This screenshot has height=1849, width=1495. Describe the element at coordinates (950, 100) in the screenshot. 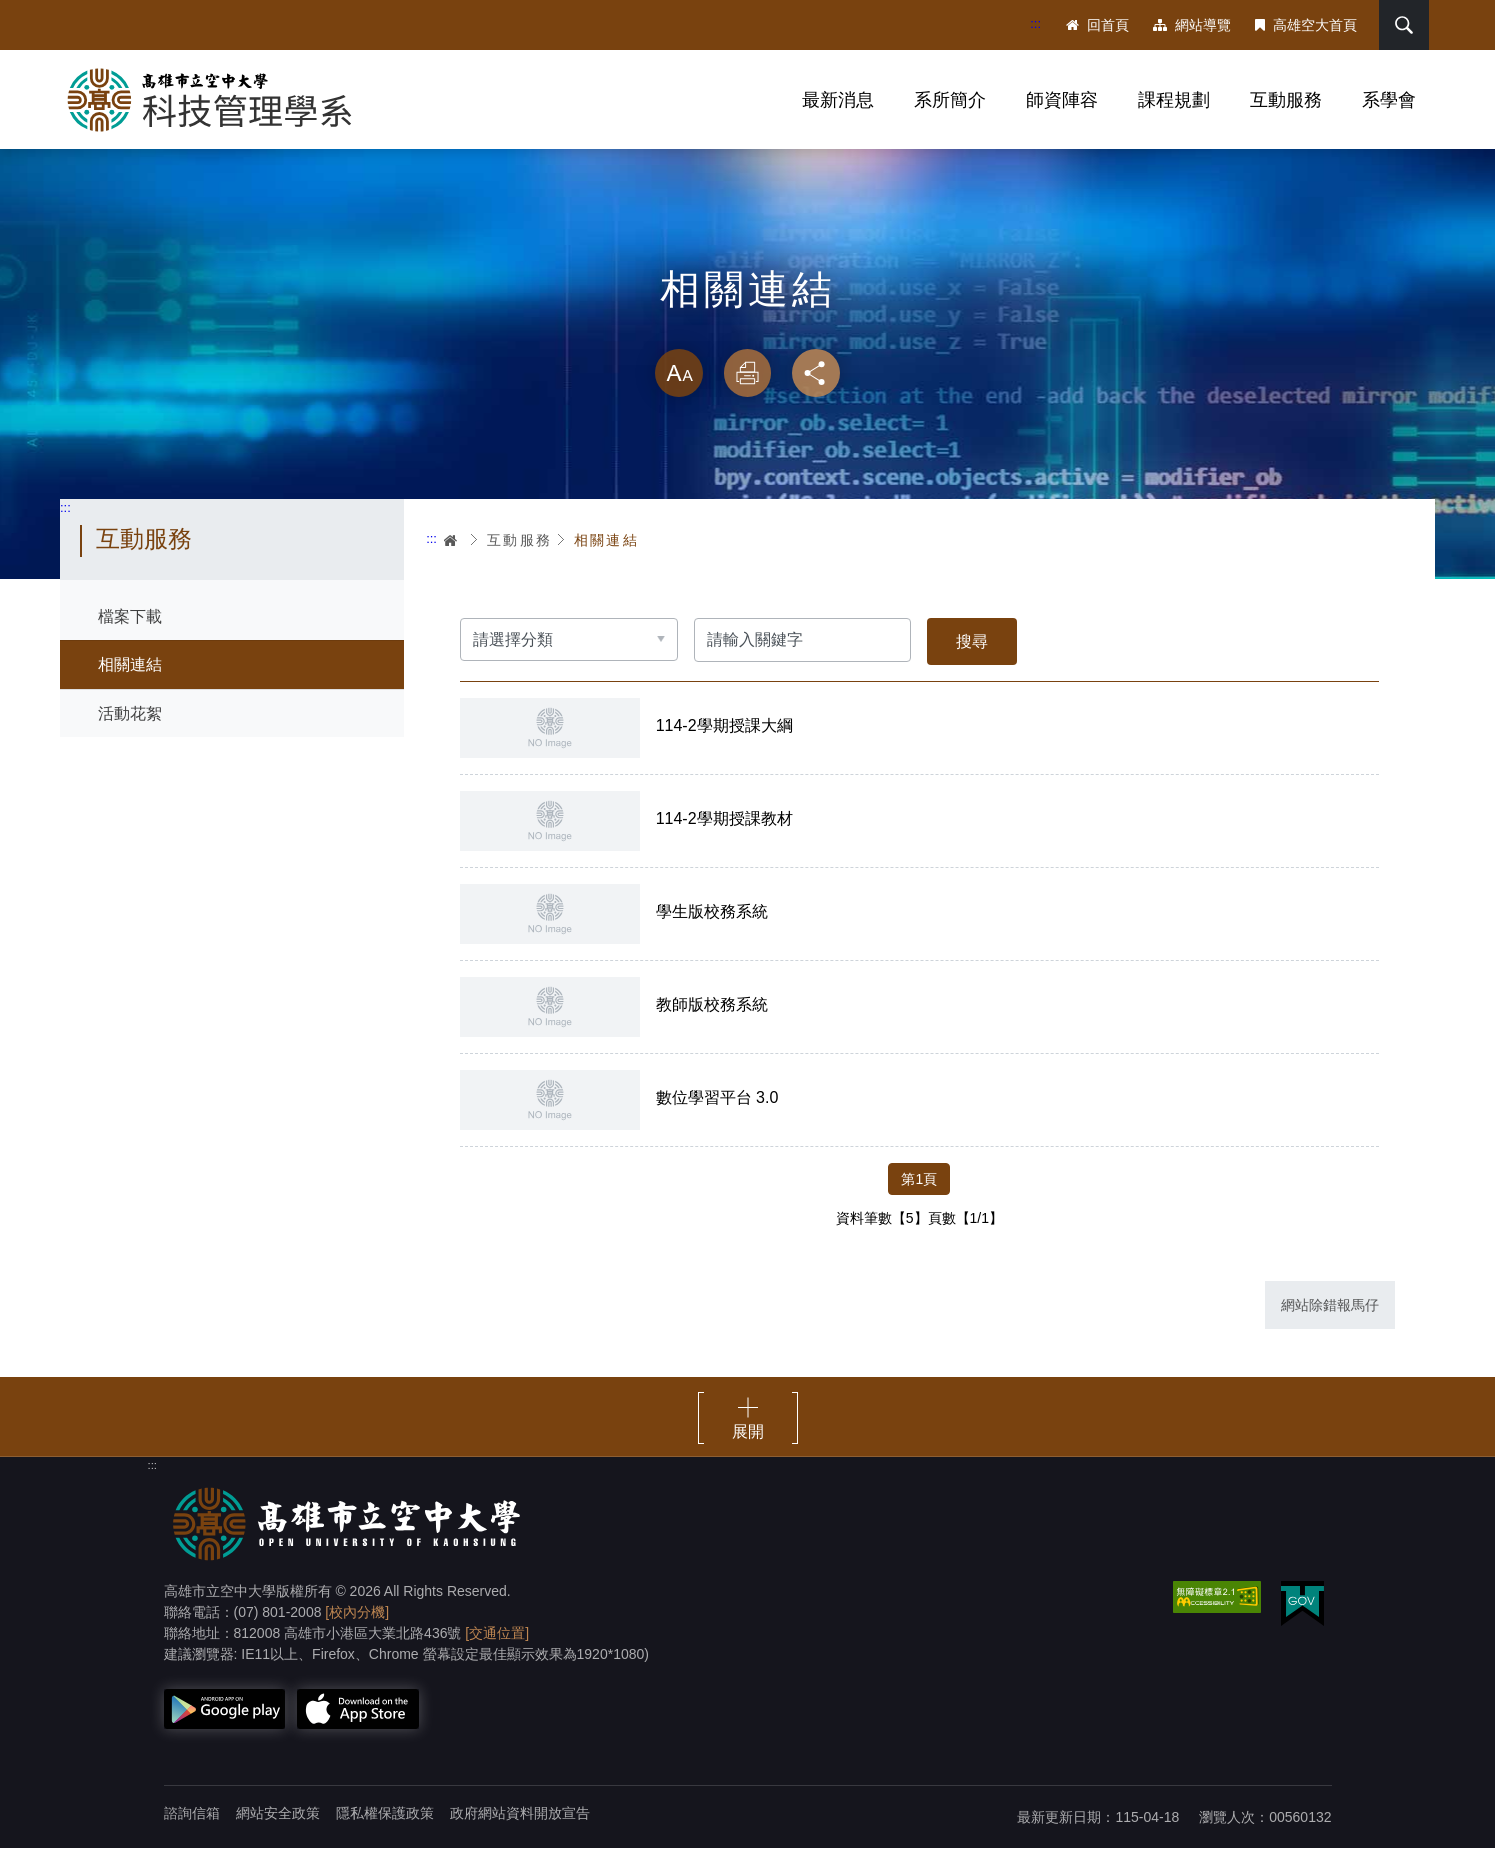

I see `系所簡介` at that location.